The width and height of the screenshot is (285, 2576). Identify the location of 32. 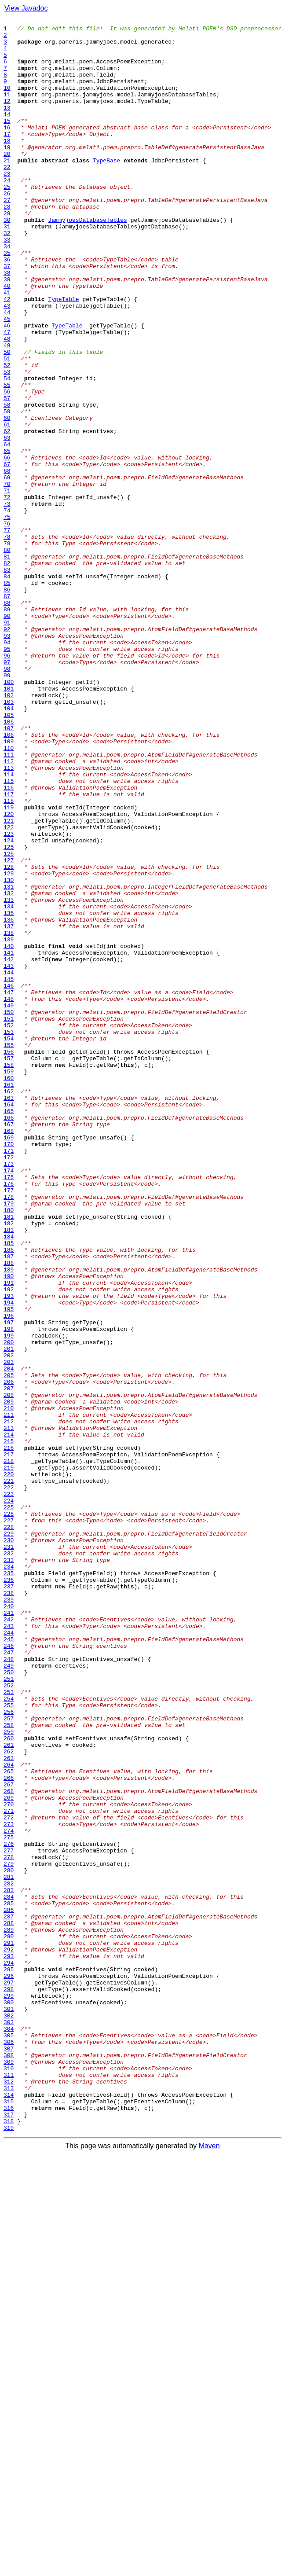
(7, 276).